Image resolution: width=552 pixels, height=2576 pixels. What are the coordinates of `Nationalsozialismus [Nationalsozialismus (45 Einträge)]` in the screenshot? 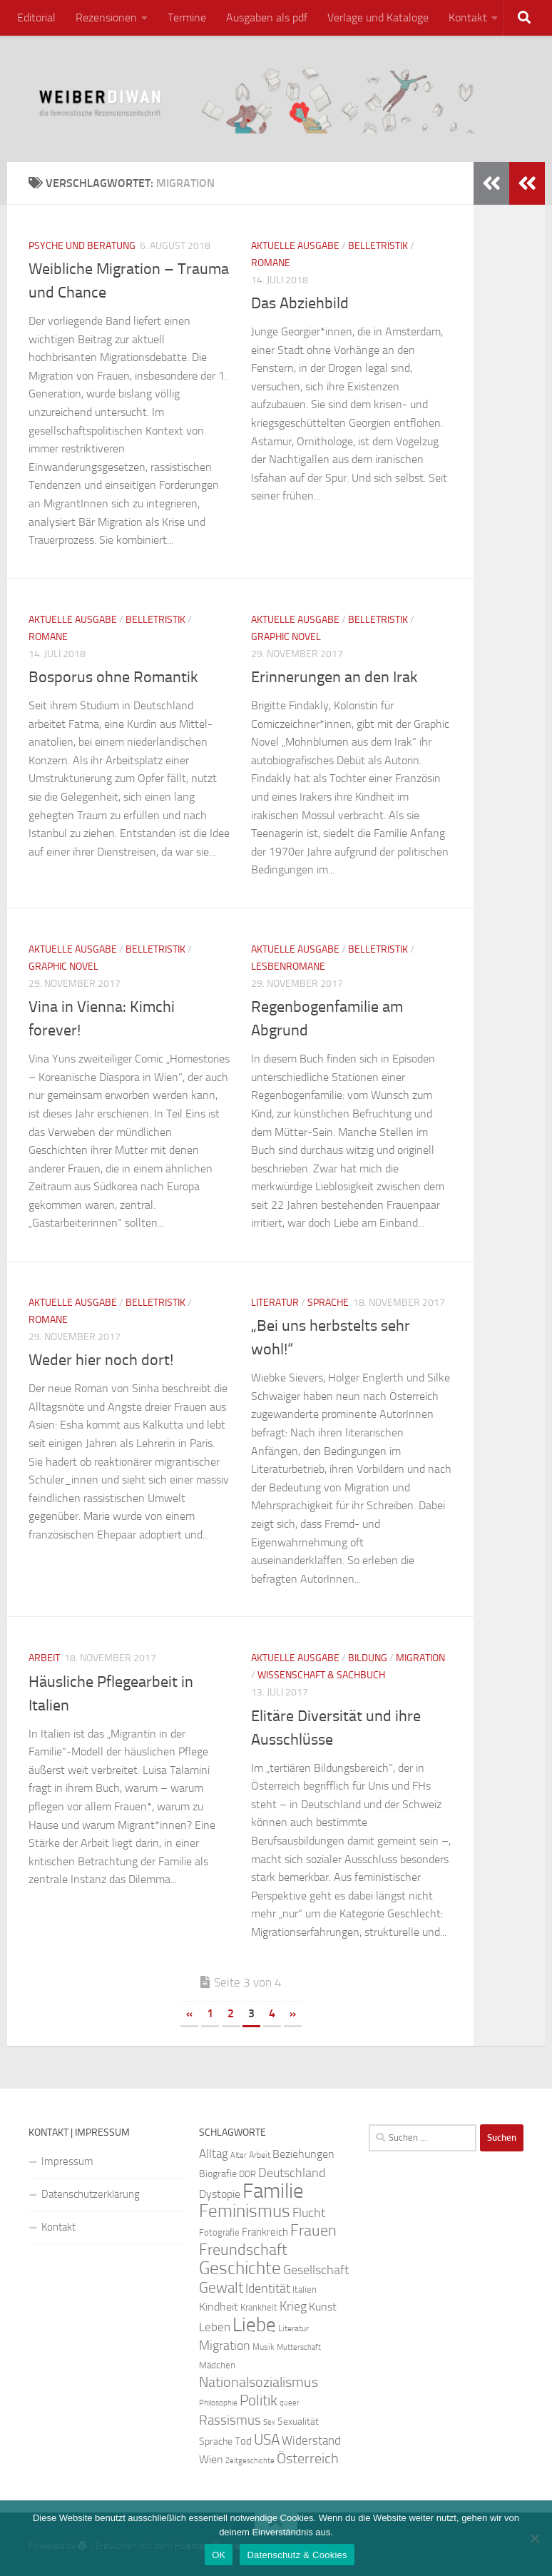 It's located at (258, 2382).